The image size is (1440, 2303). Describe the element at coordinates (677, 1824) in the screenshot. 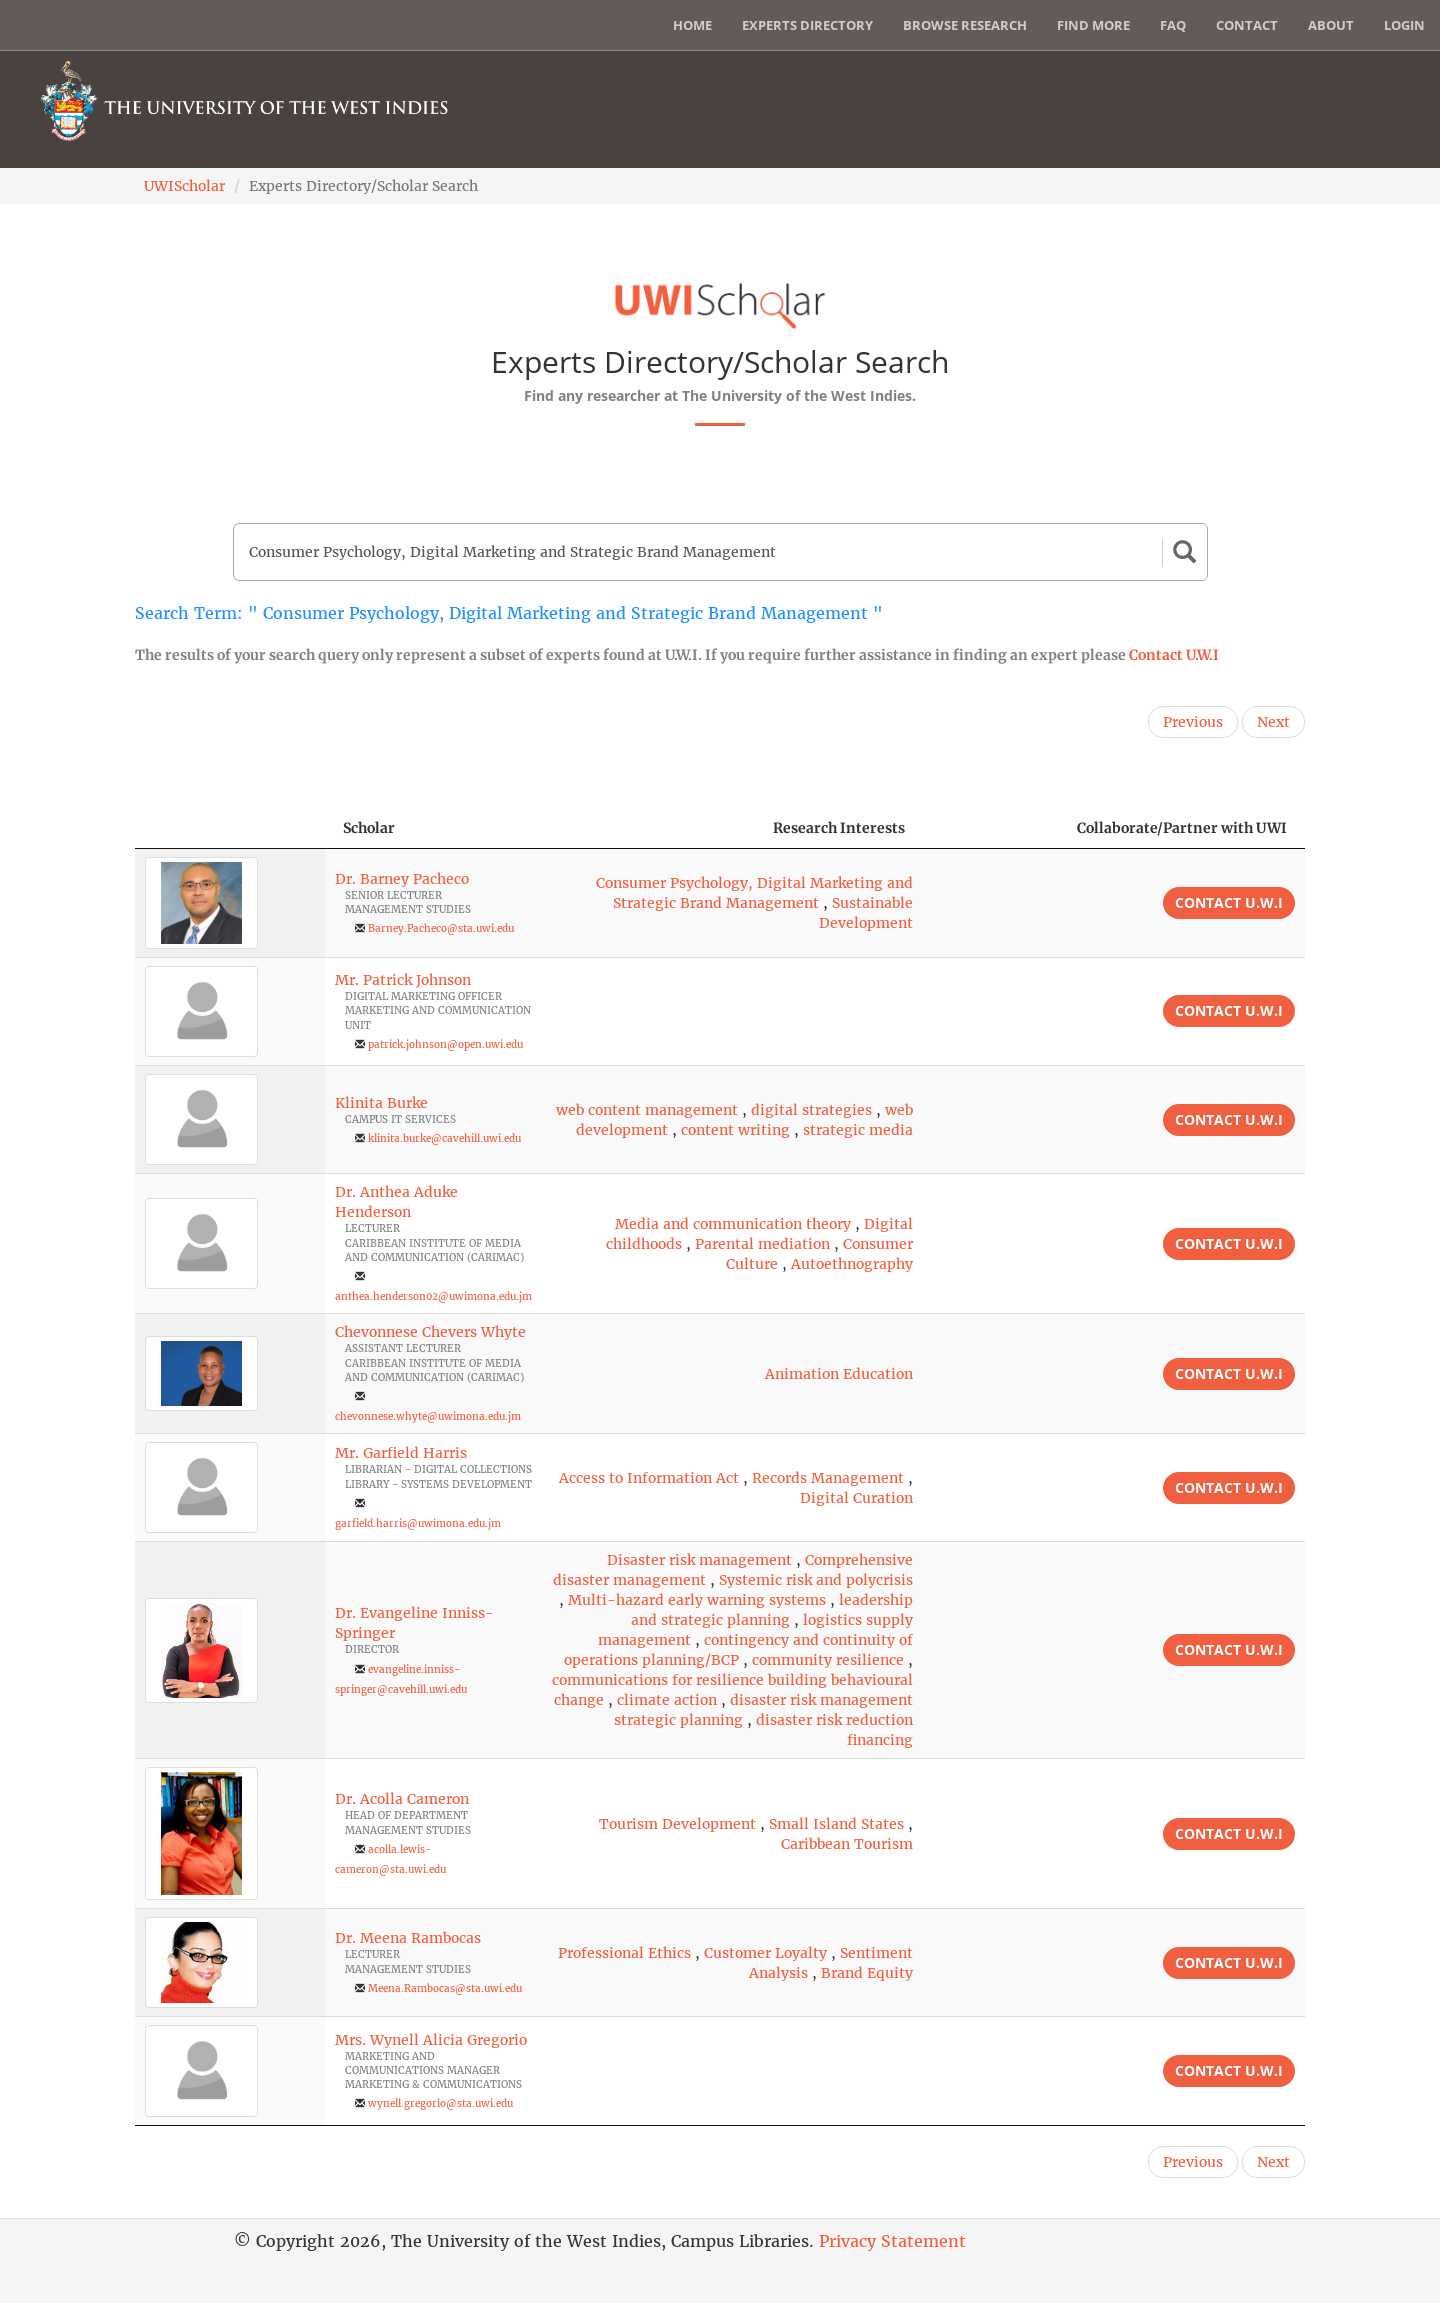

I see `Tourism Development` at that location.